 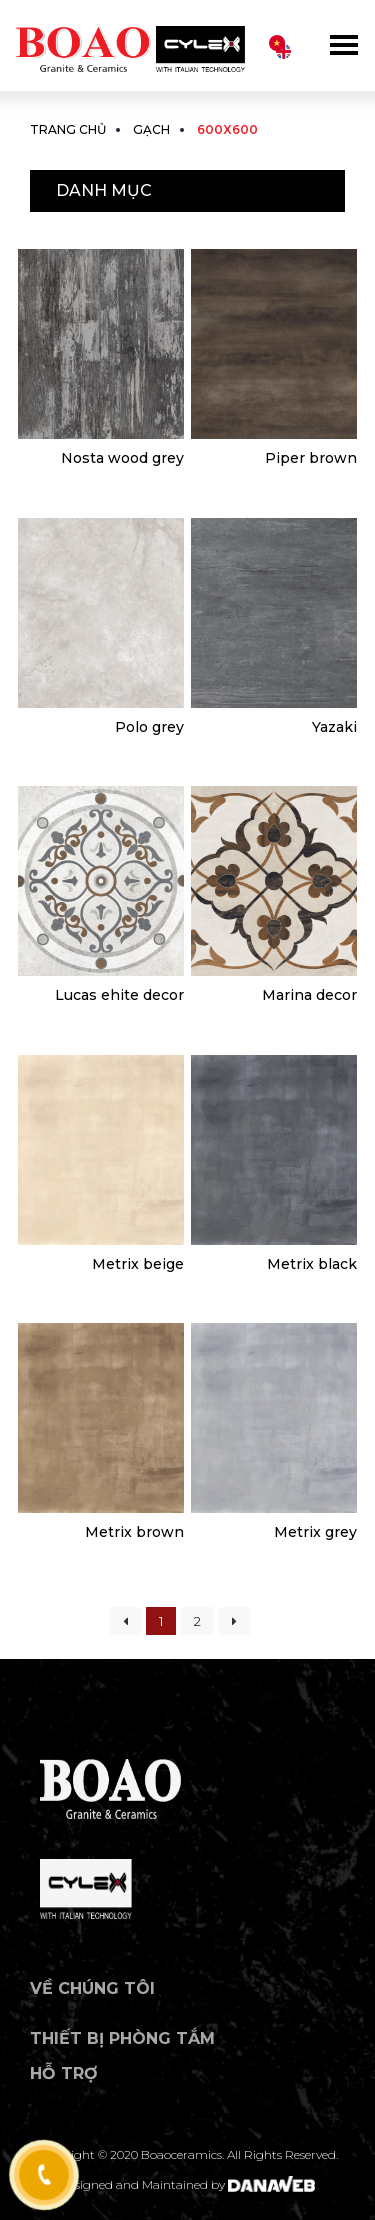 I want to click on Metrix beige, so click(x=138, y=1264).